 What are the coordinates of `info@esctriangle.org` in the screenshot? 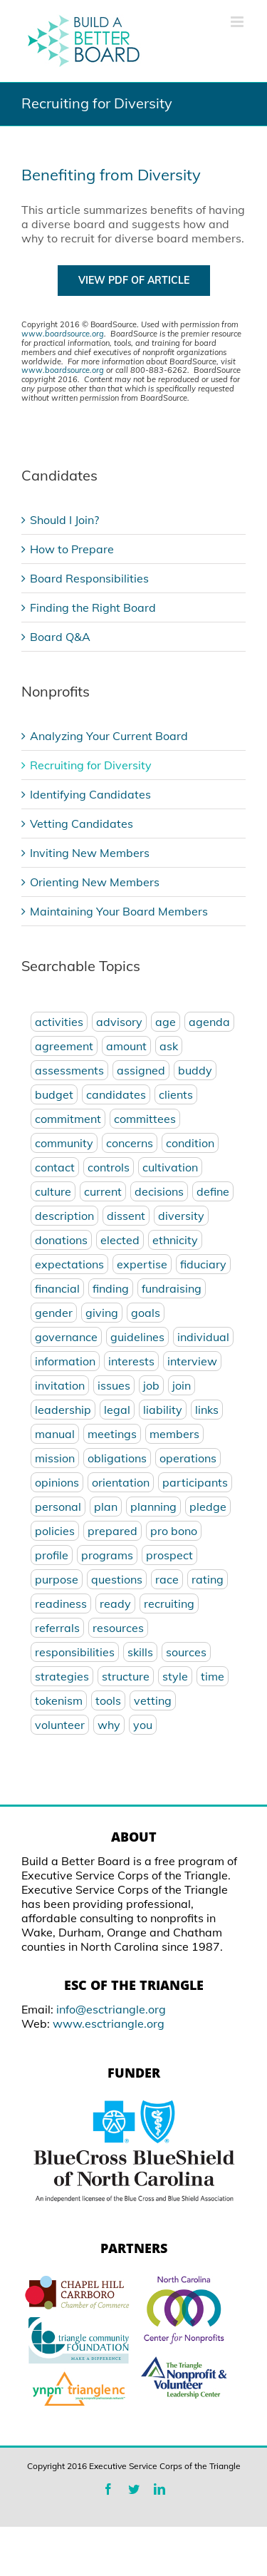 It's located at (111, 2009).